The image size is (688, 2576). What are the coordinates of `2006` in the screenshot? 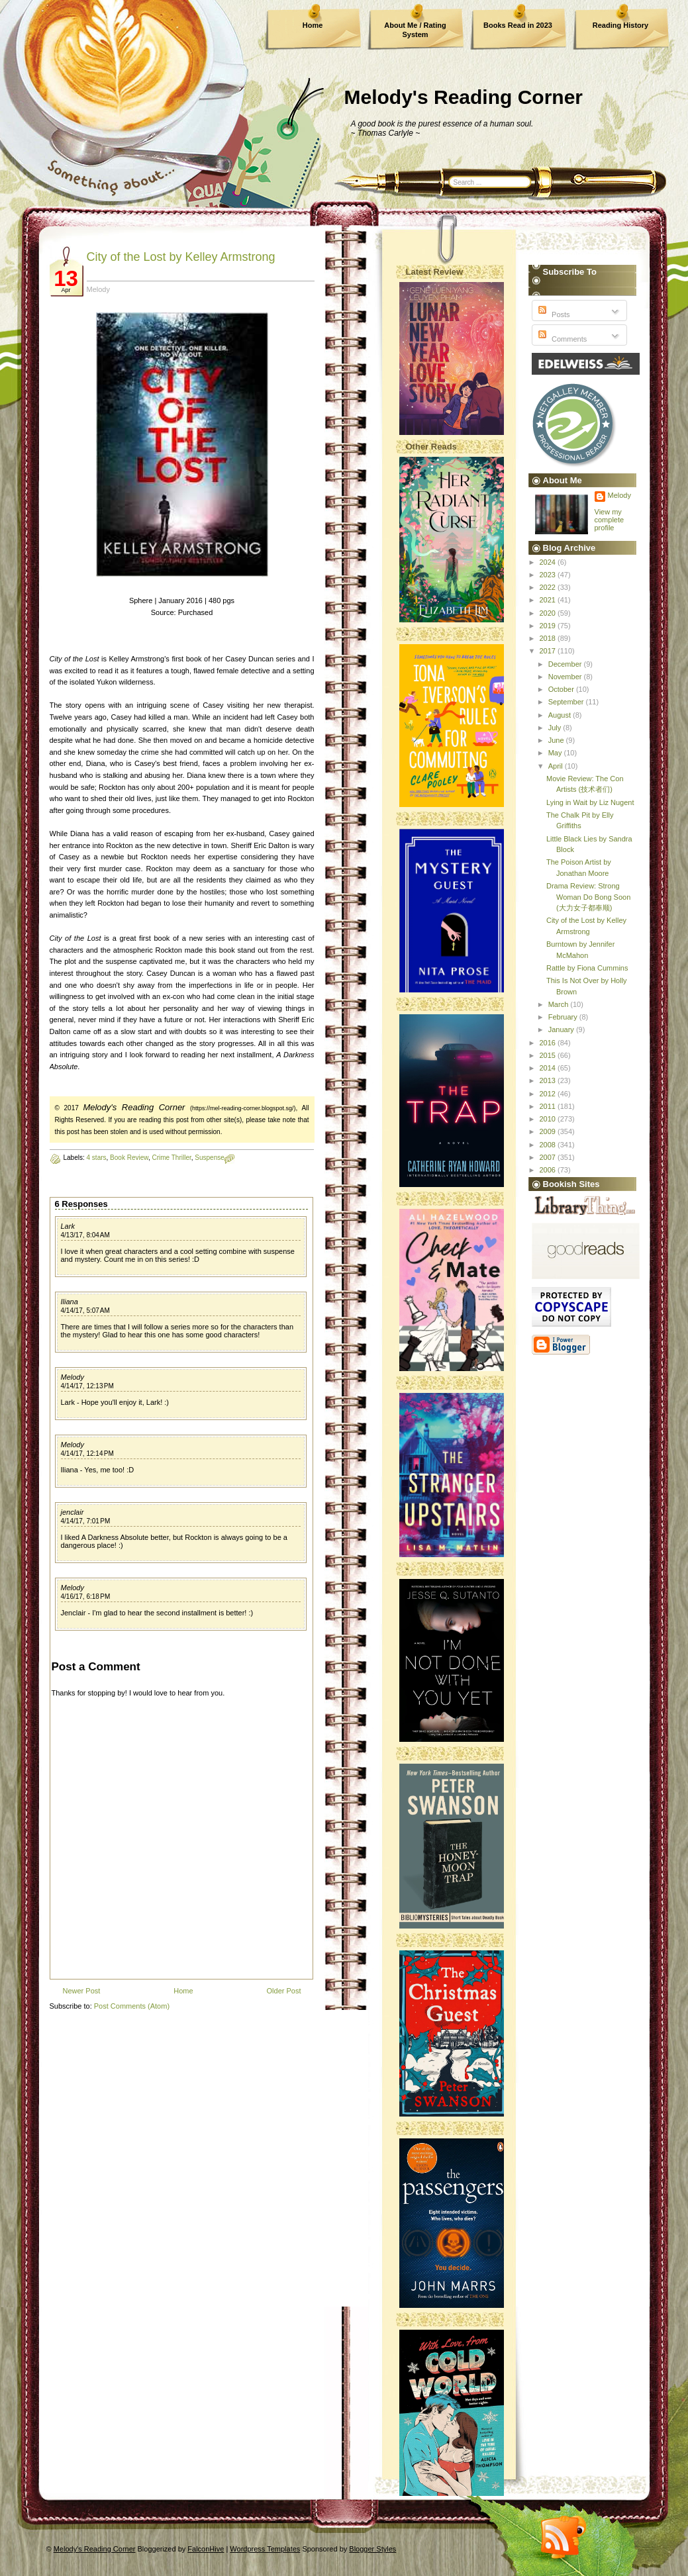 It's located at (549, 1170).